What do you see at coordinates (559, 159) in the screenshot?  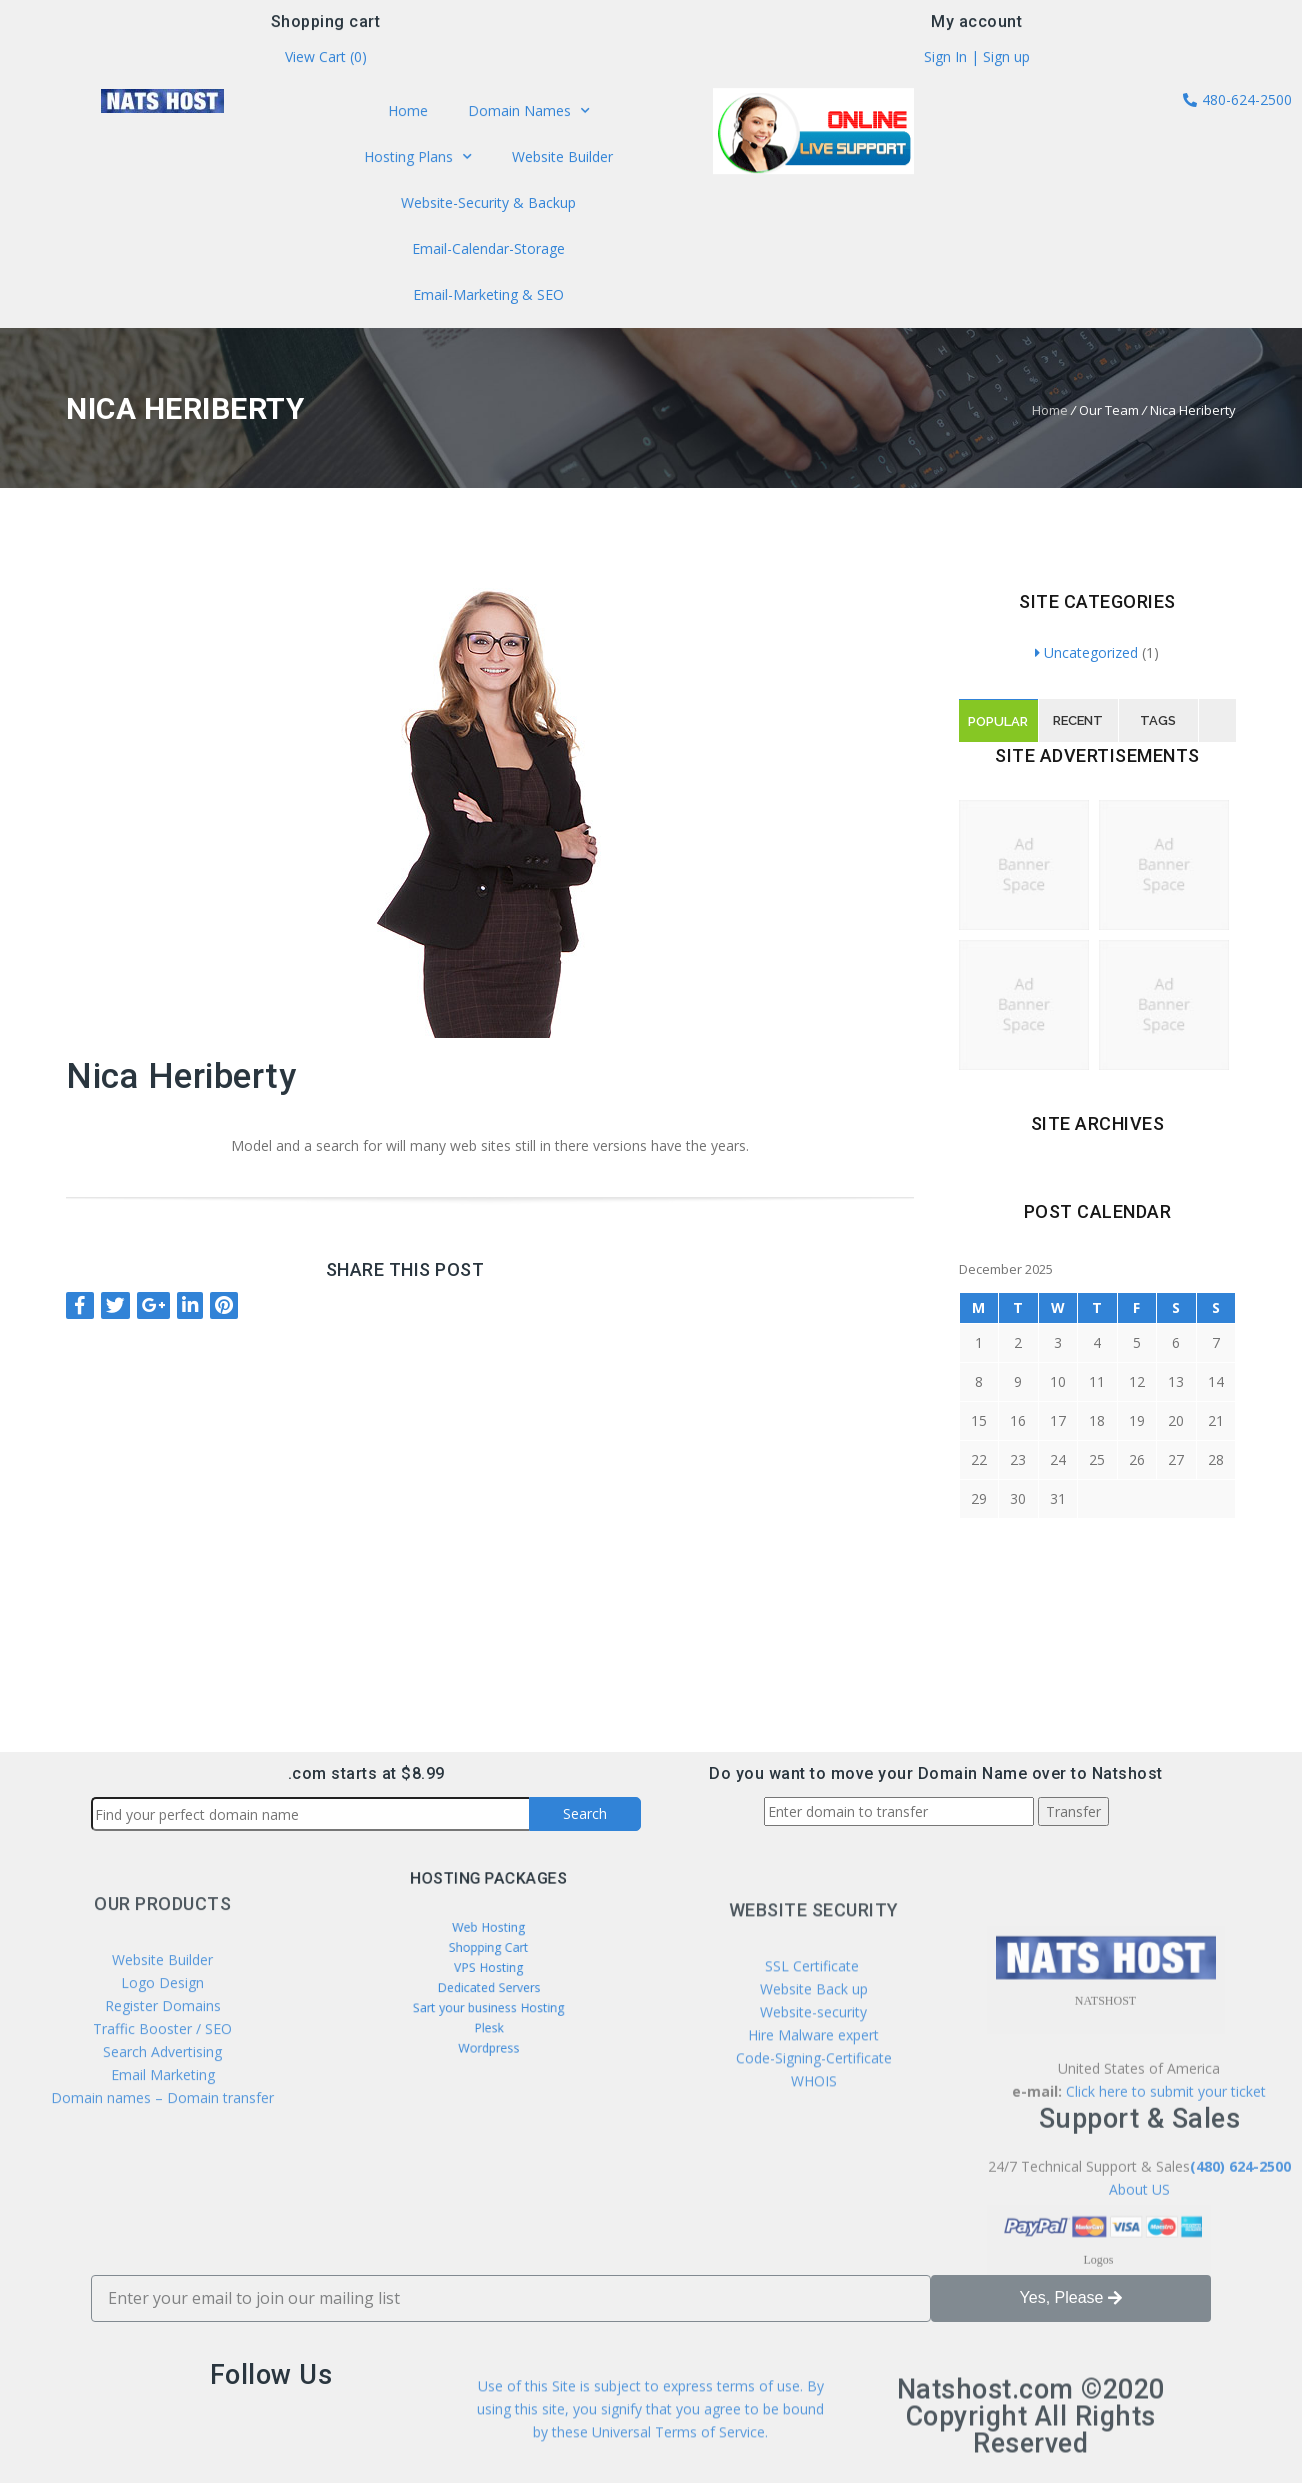 I see `Website Builder` at bounding box center [559, 159].